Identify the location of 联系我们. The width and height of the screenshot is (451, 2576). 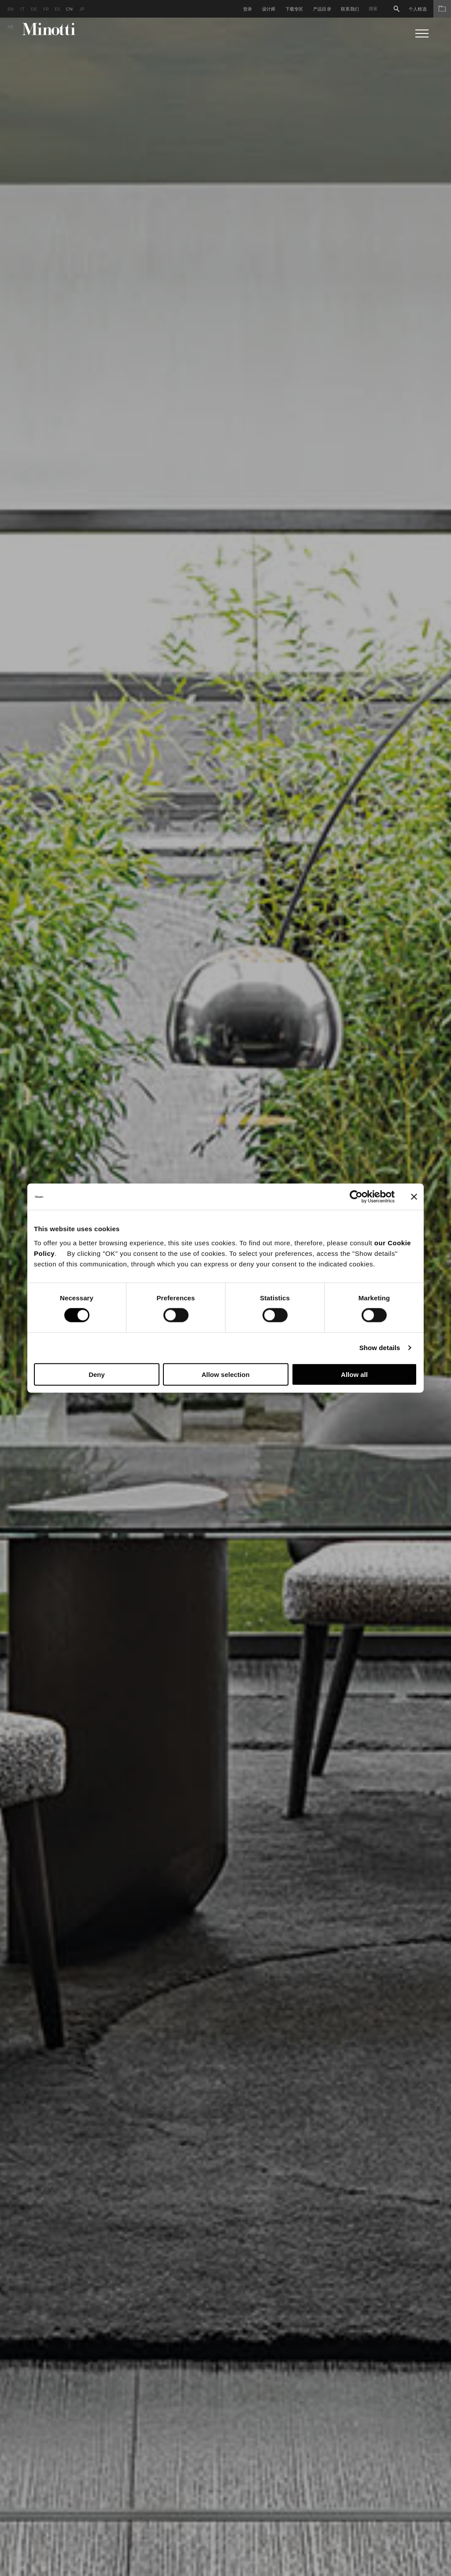
(350, 9).